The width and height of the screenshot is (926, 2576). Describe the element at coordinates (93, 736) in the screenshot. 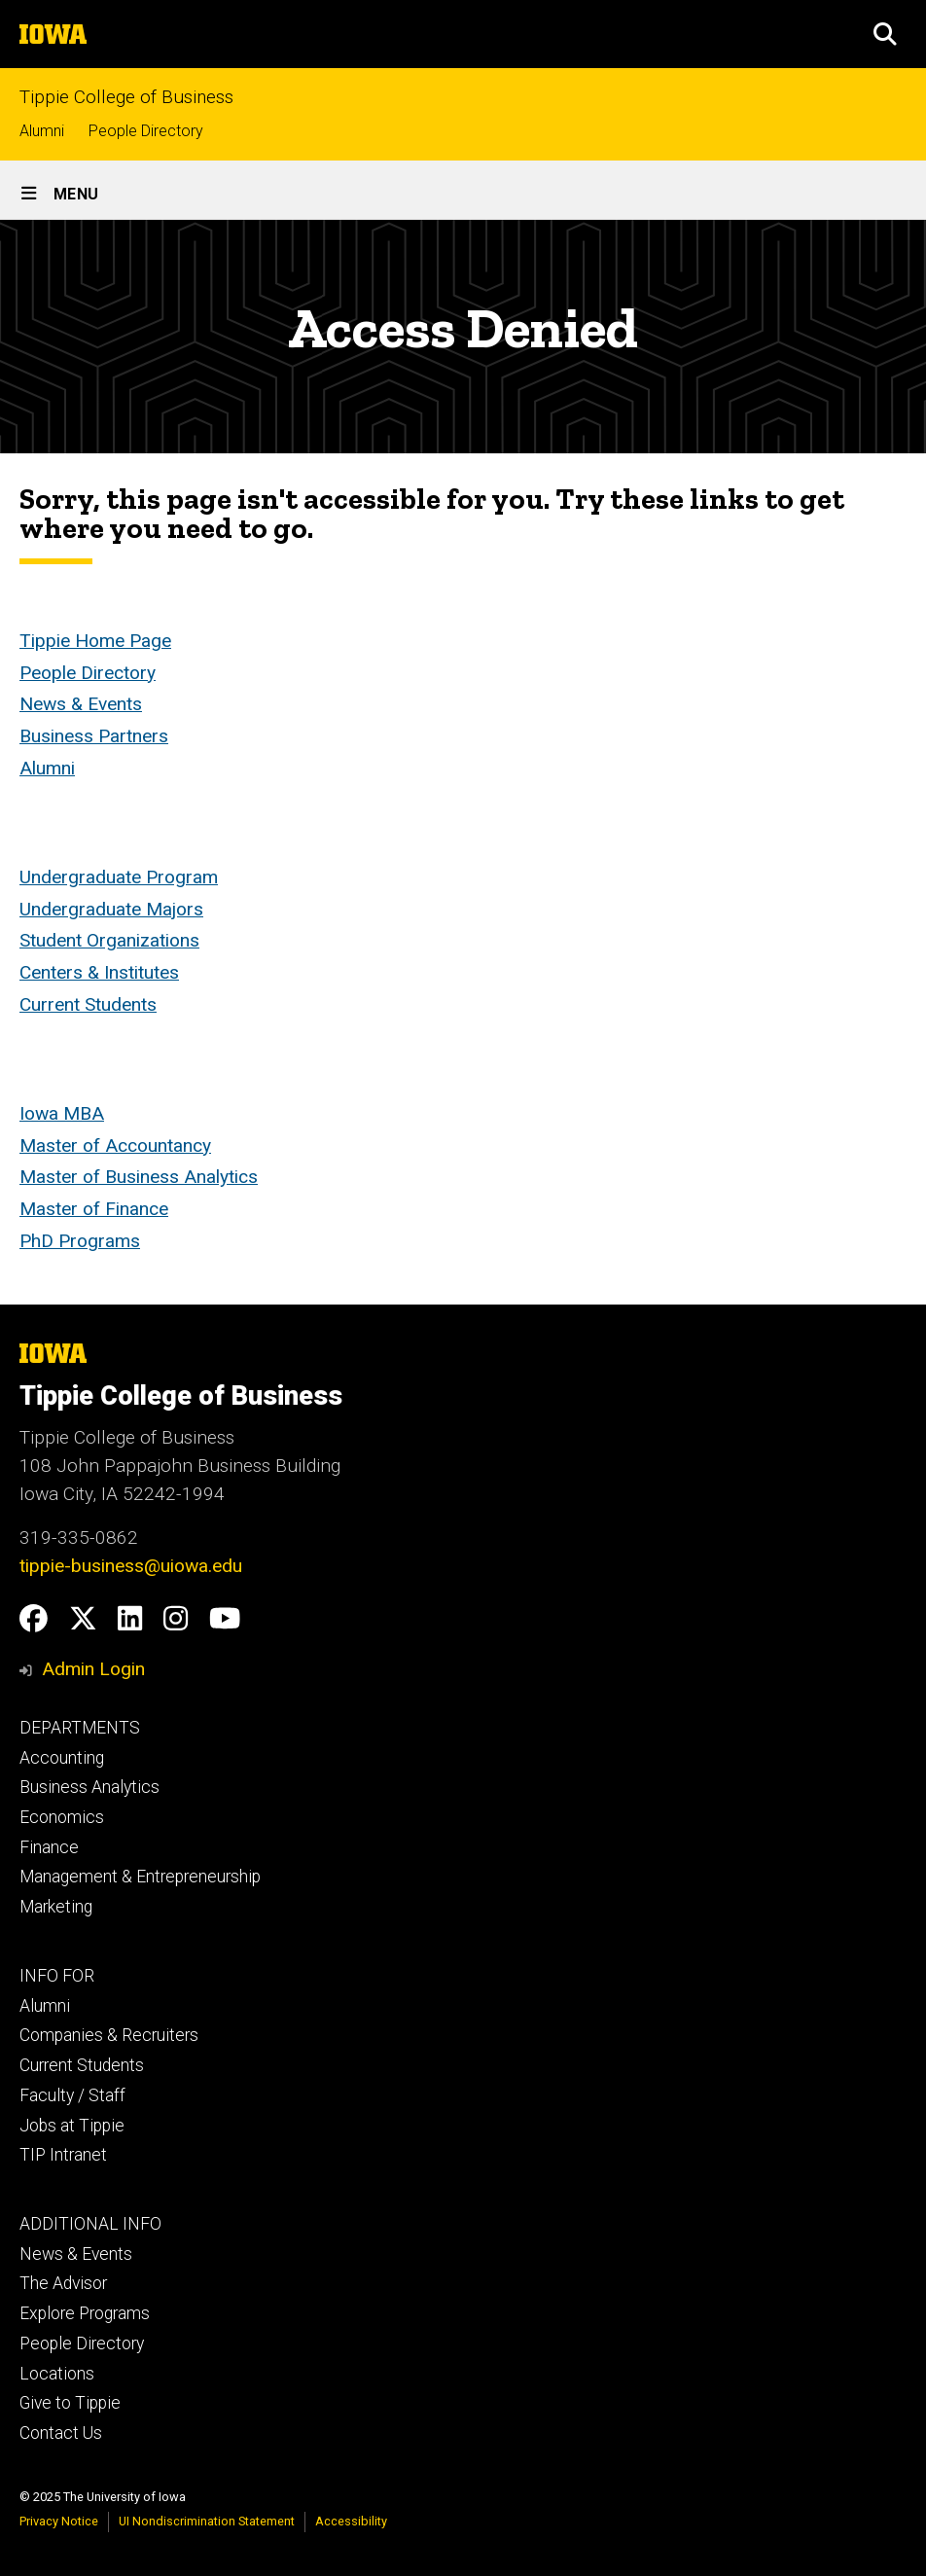

I see `Business Partners` at that location.